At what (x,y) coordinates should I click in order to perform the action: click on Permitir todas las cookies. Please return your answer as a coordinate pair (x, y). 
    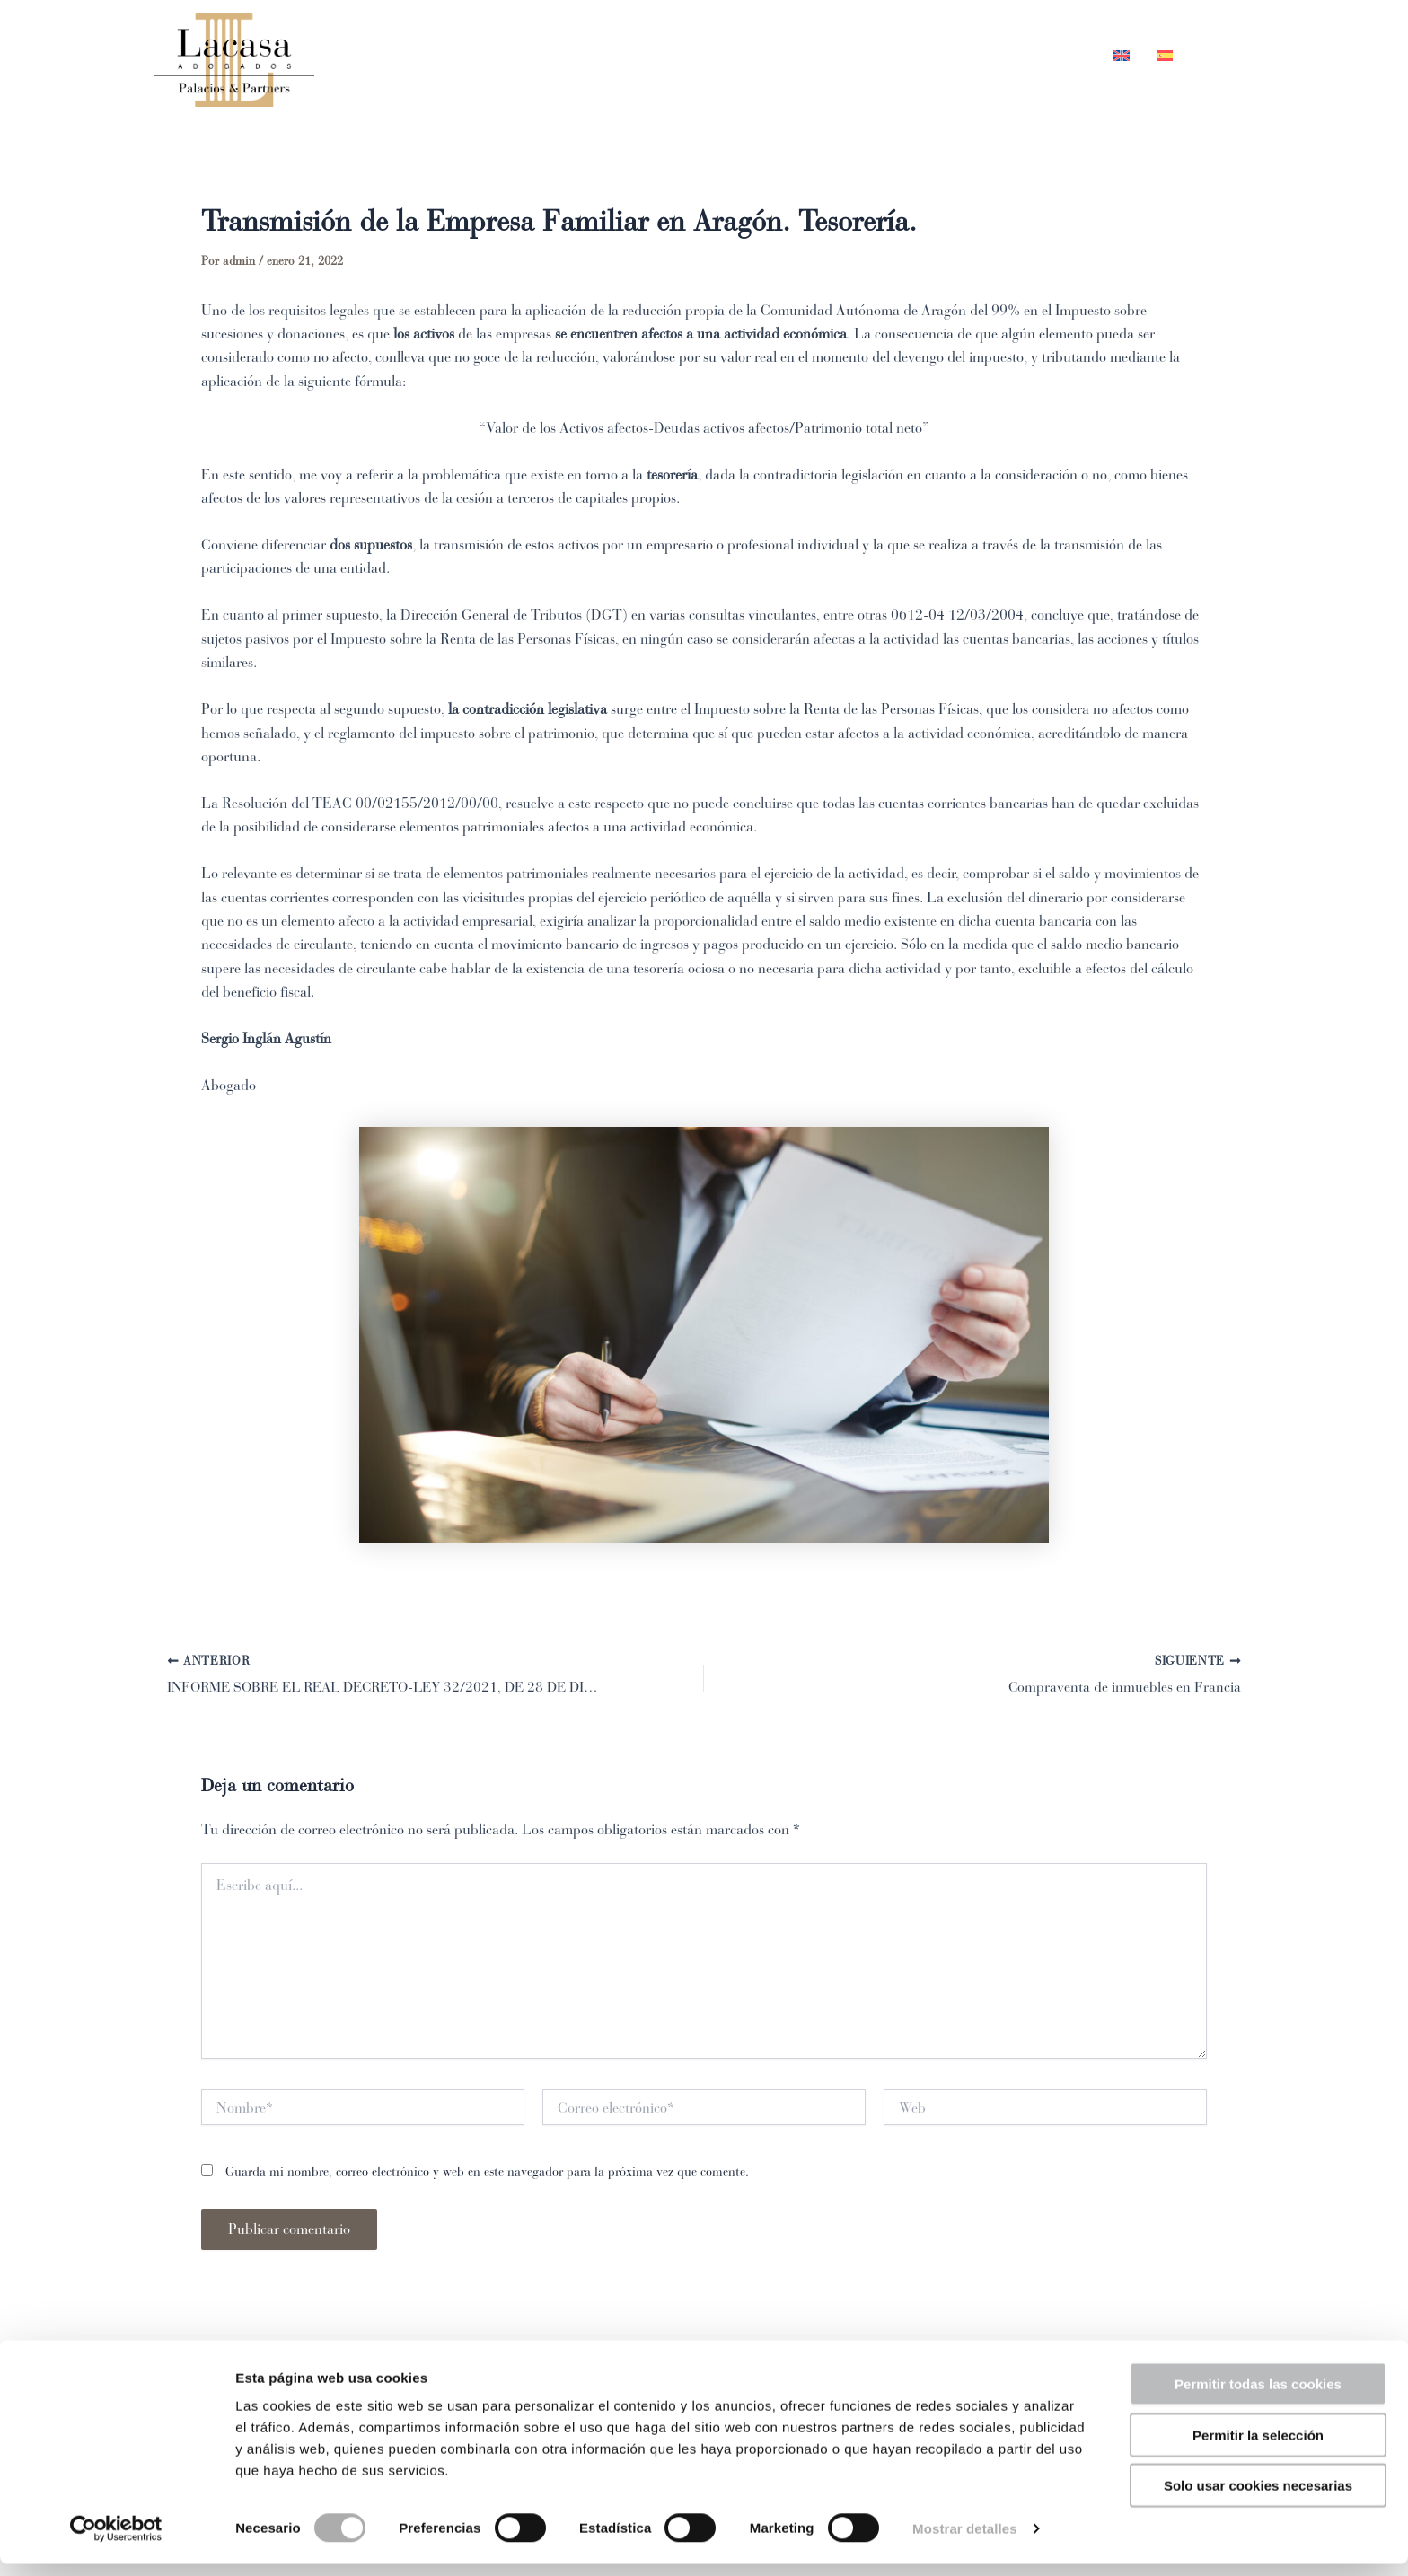
    Looking at the image, I should click on (1258, 2396).